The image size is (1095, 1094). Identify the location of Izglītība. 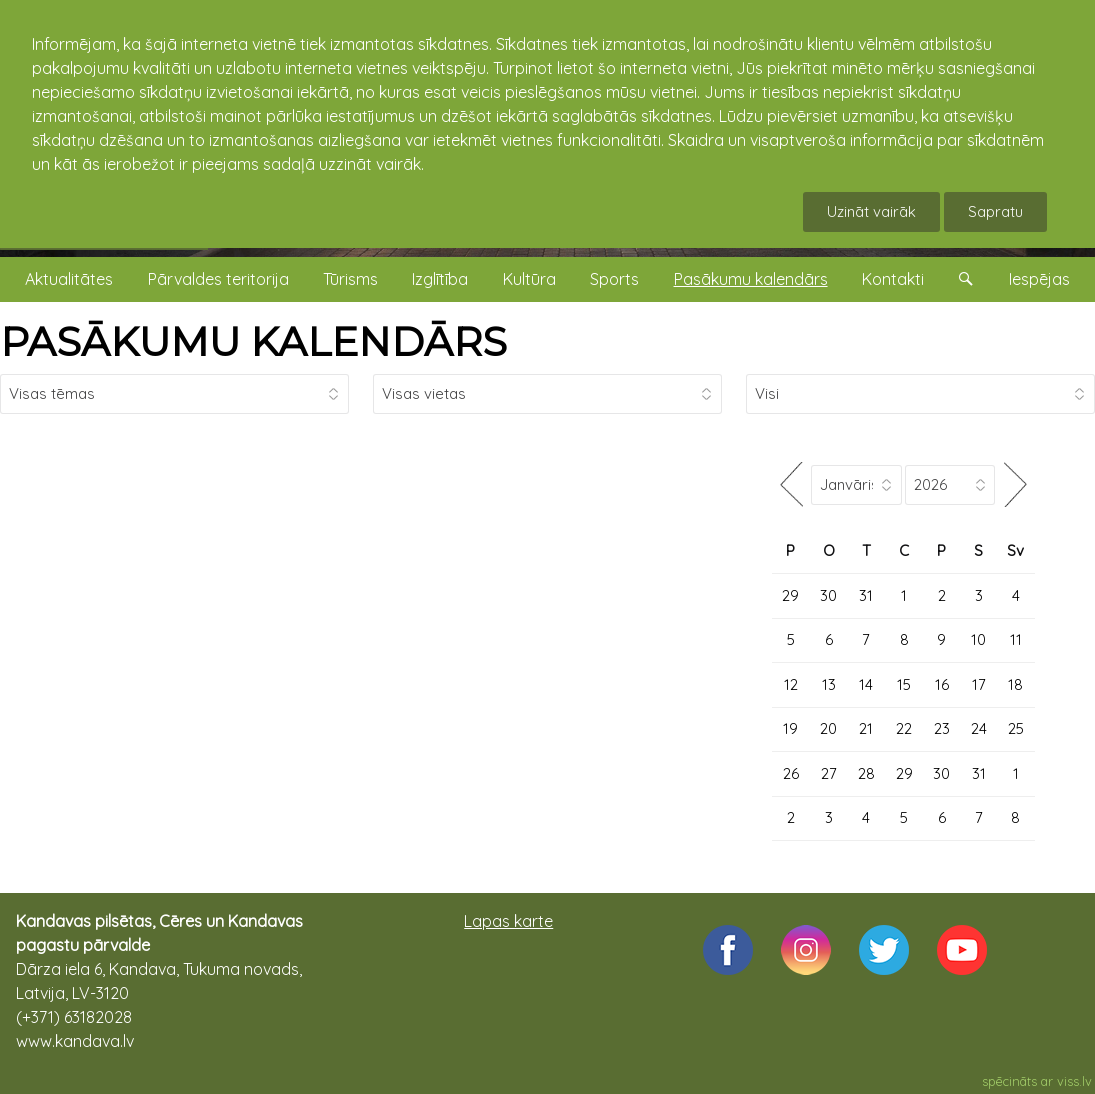
(440, 279).